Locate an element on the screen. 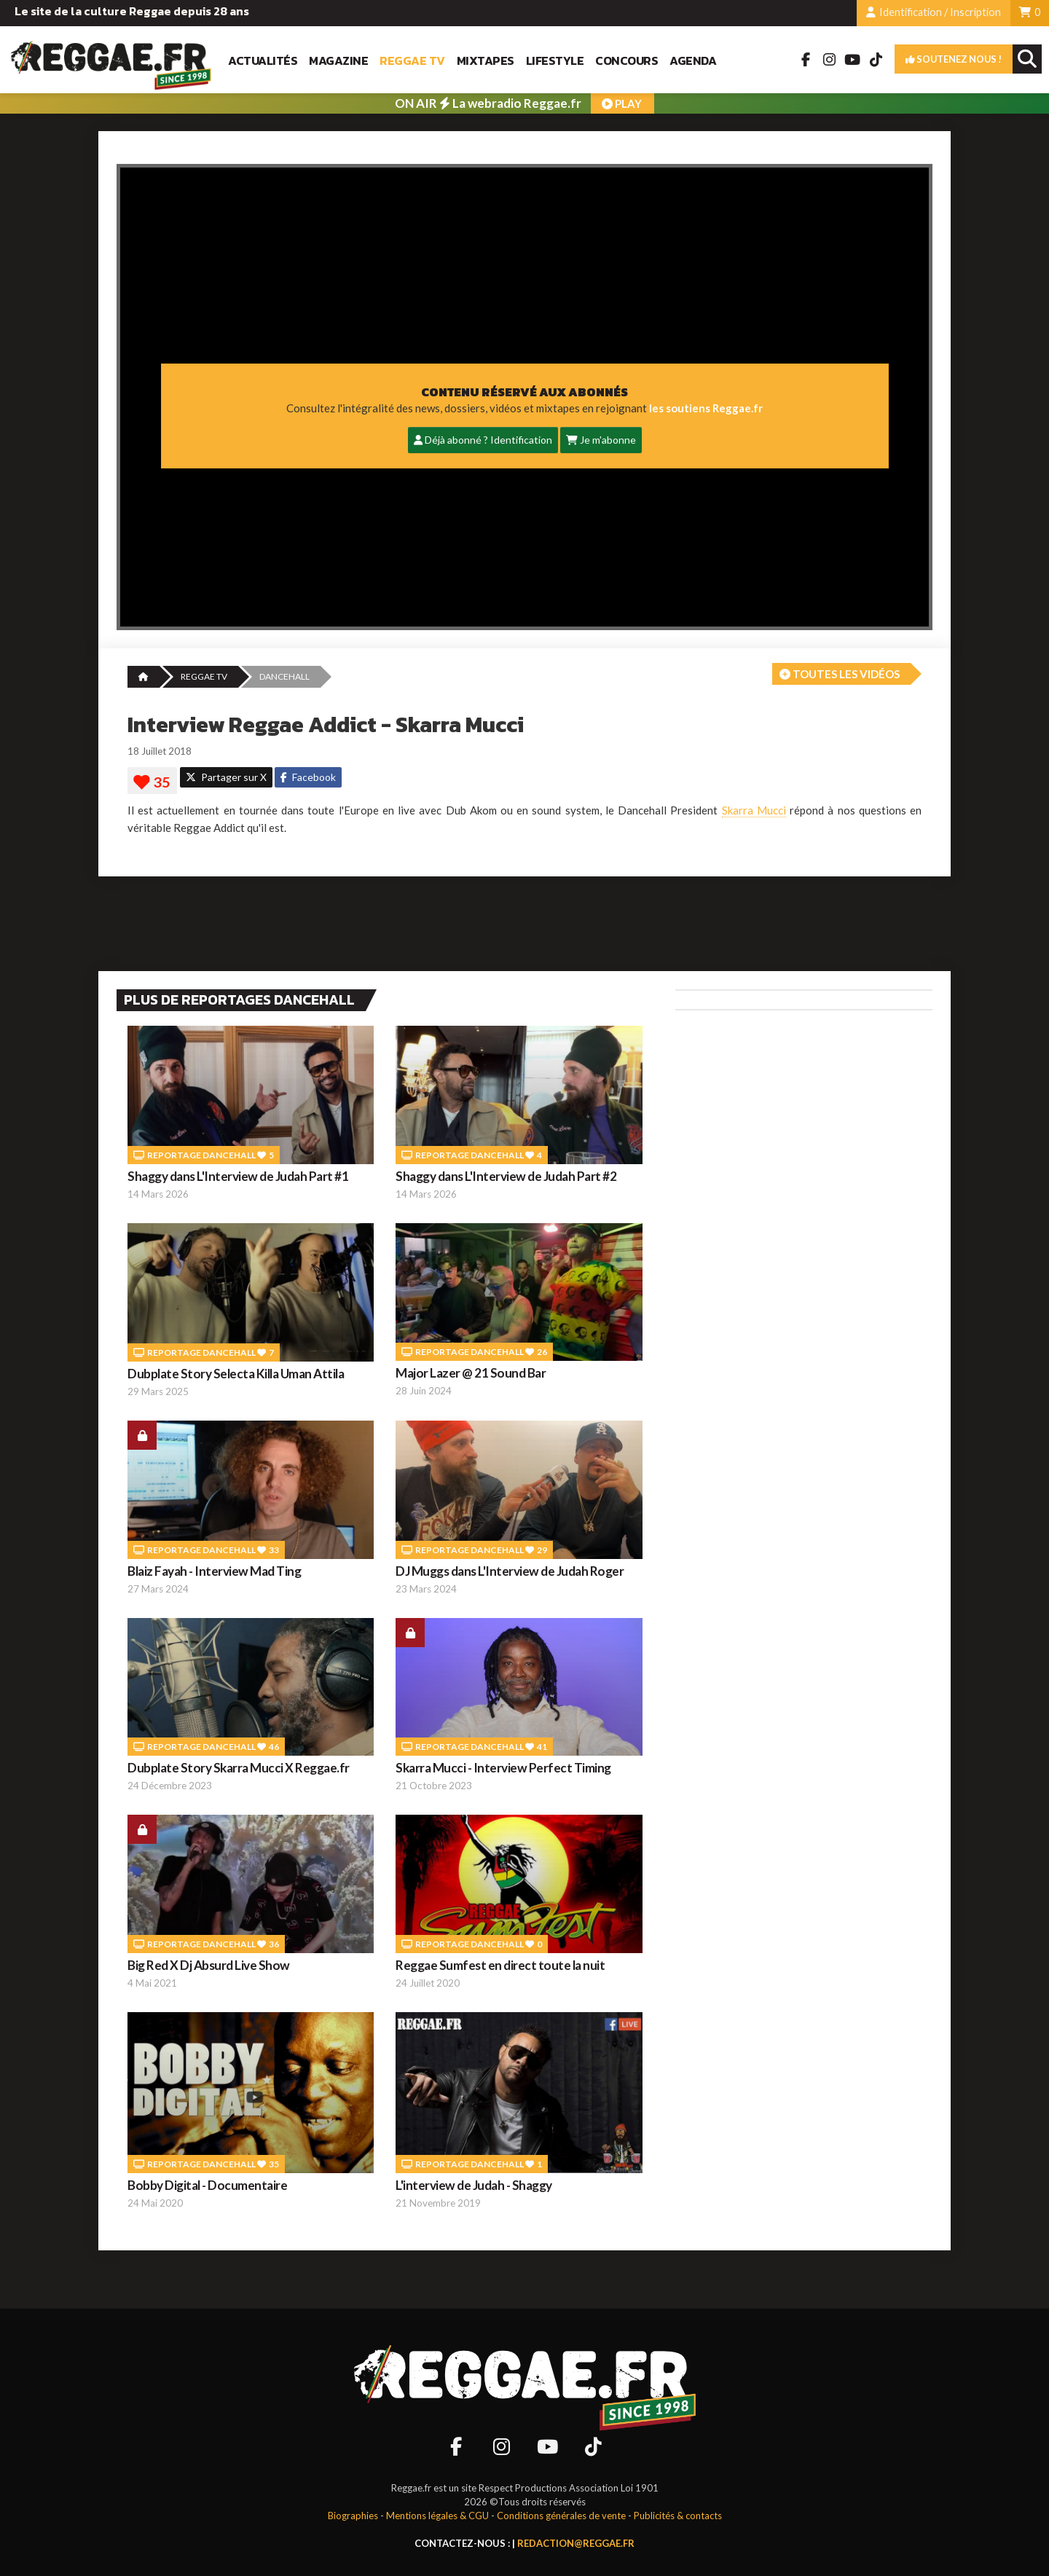 This screenshot has width=1049, height=2576. Actualités is located at coordinates (262, 61).